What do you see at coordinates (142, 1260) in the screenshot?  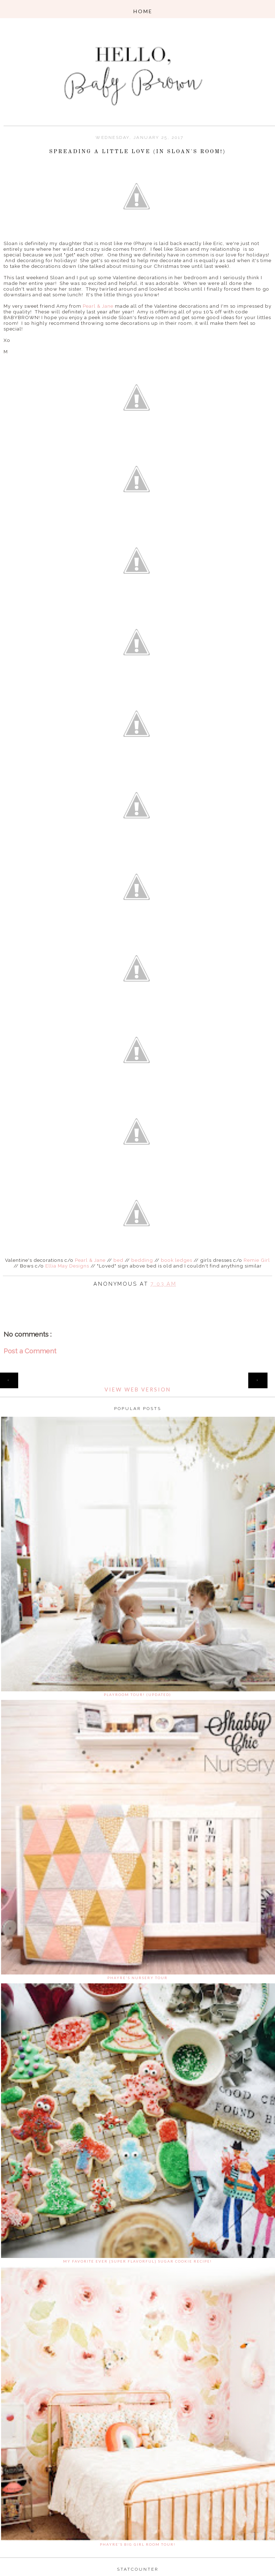 I see `bedding` at bounding box center [142, 1260].